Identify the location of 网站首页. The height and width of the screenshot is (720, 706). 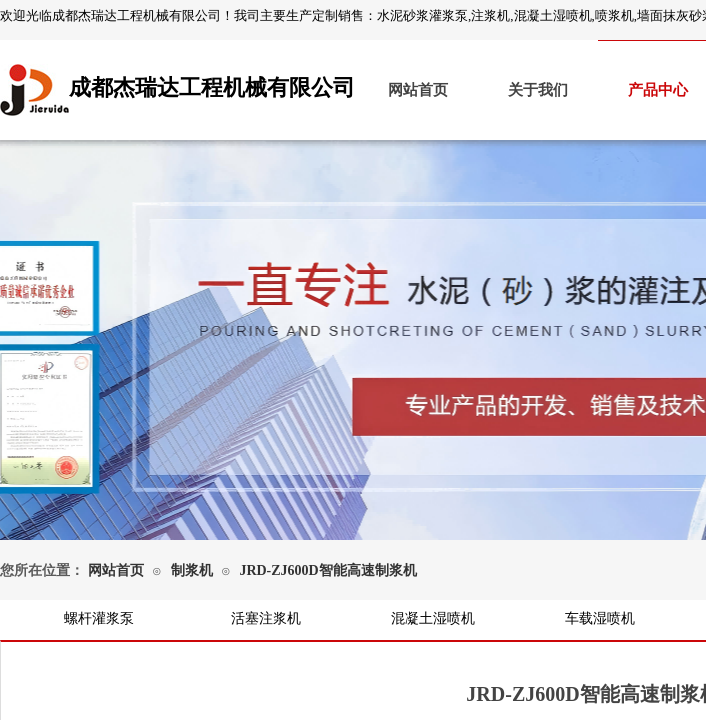
(418, 90).